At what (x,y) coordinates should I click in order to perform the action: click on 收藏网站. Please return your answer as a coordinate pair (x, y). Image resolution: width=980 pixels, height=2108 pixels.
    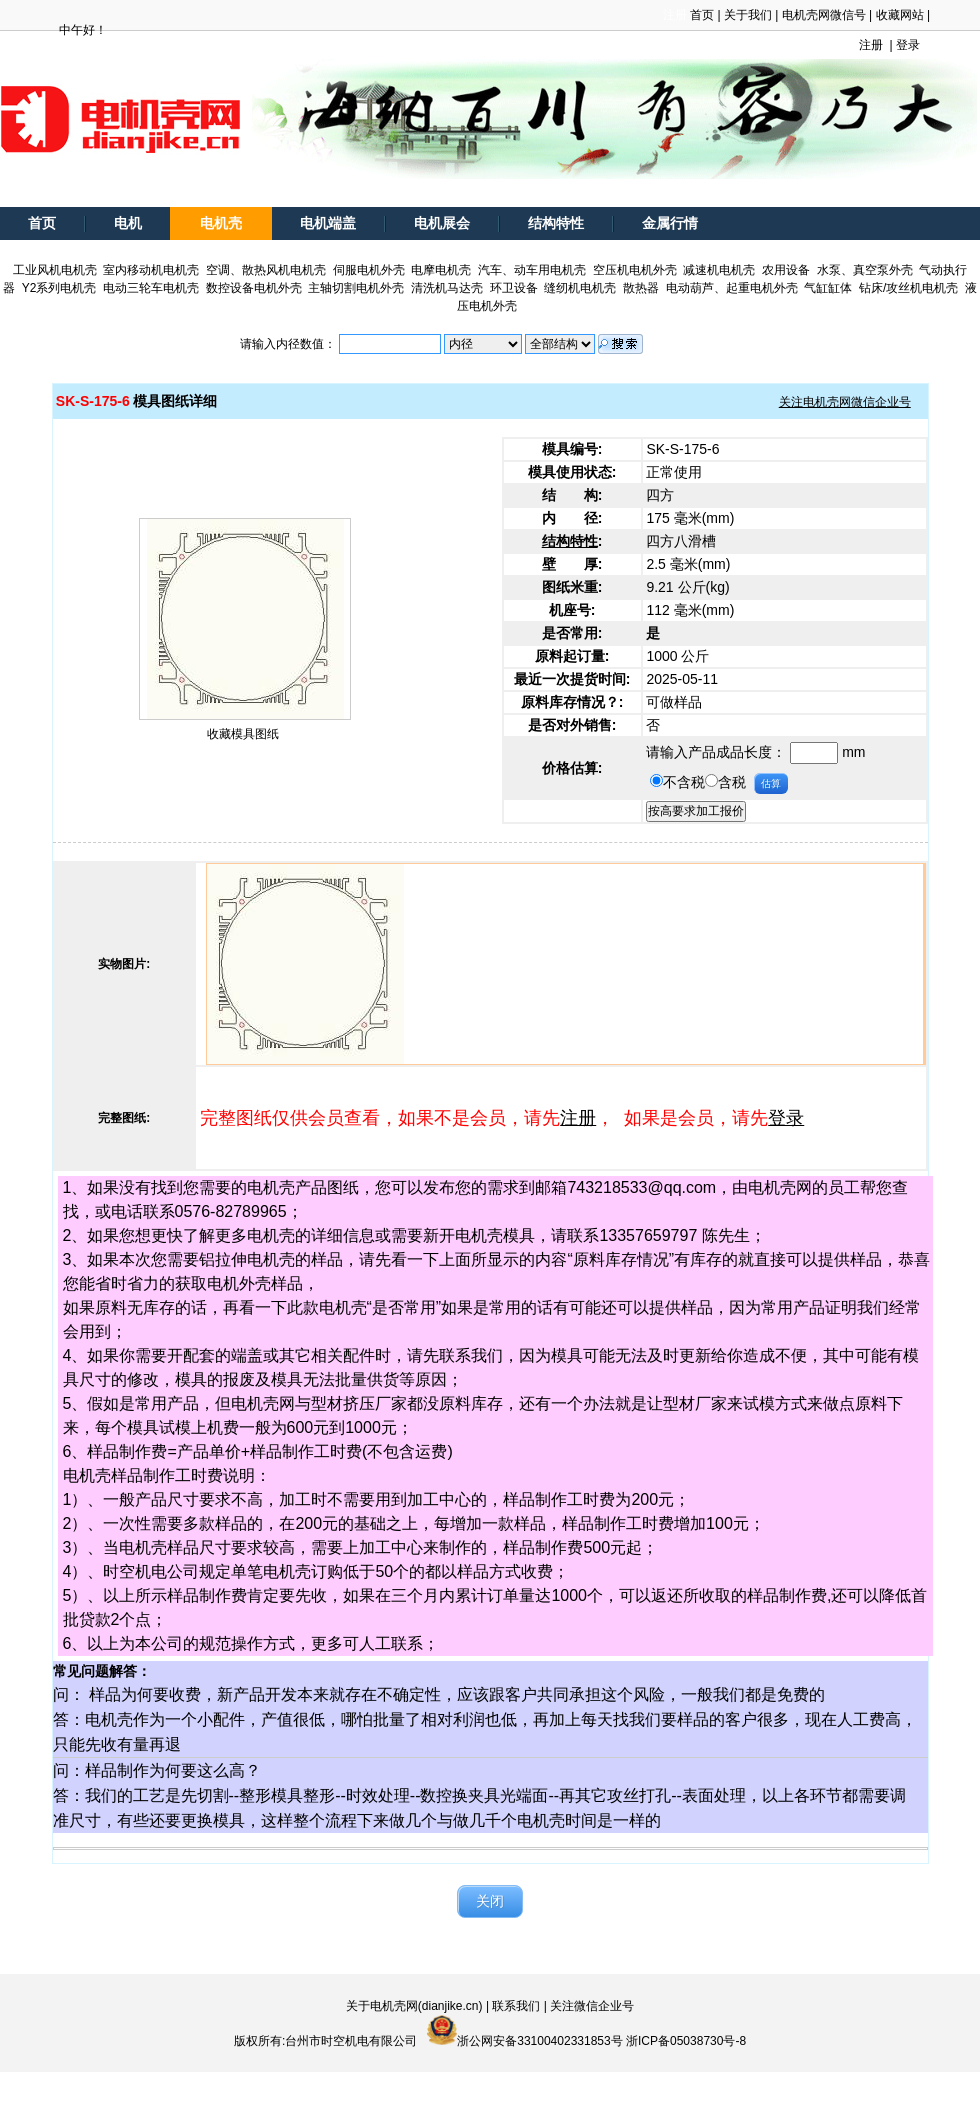
    Looking at the image, I should click on (900, 15).